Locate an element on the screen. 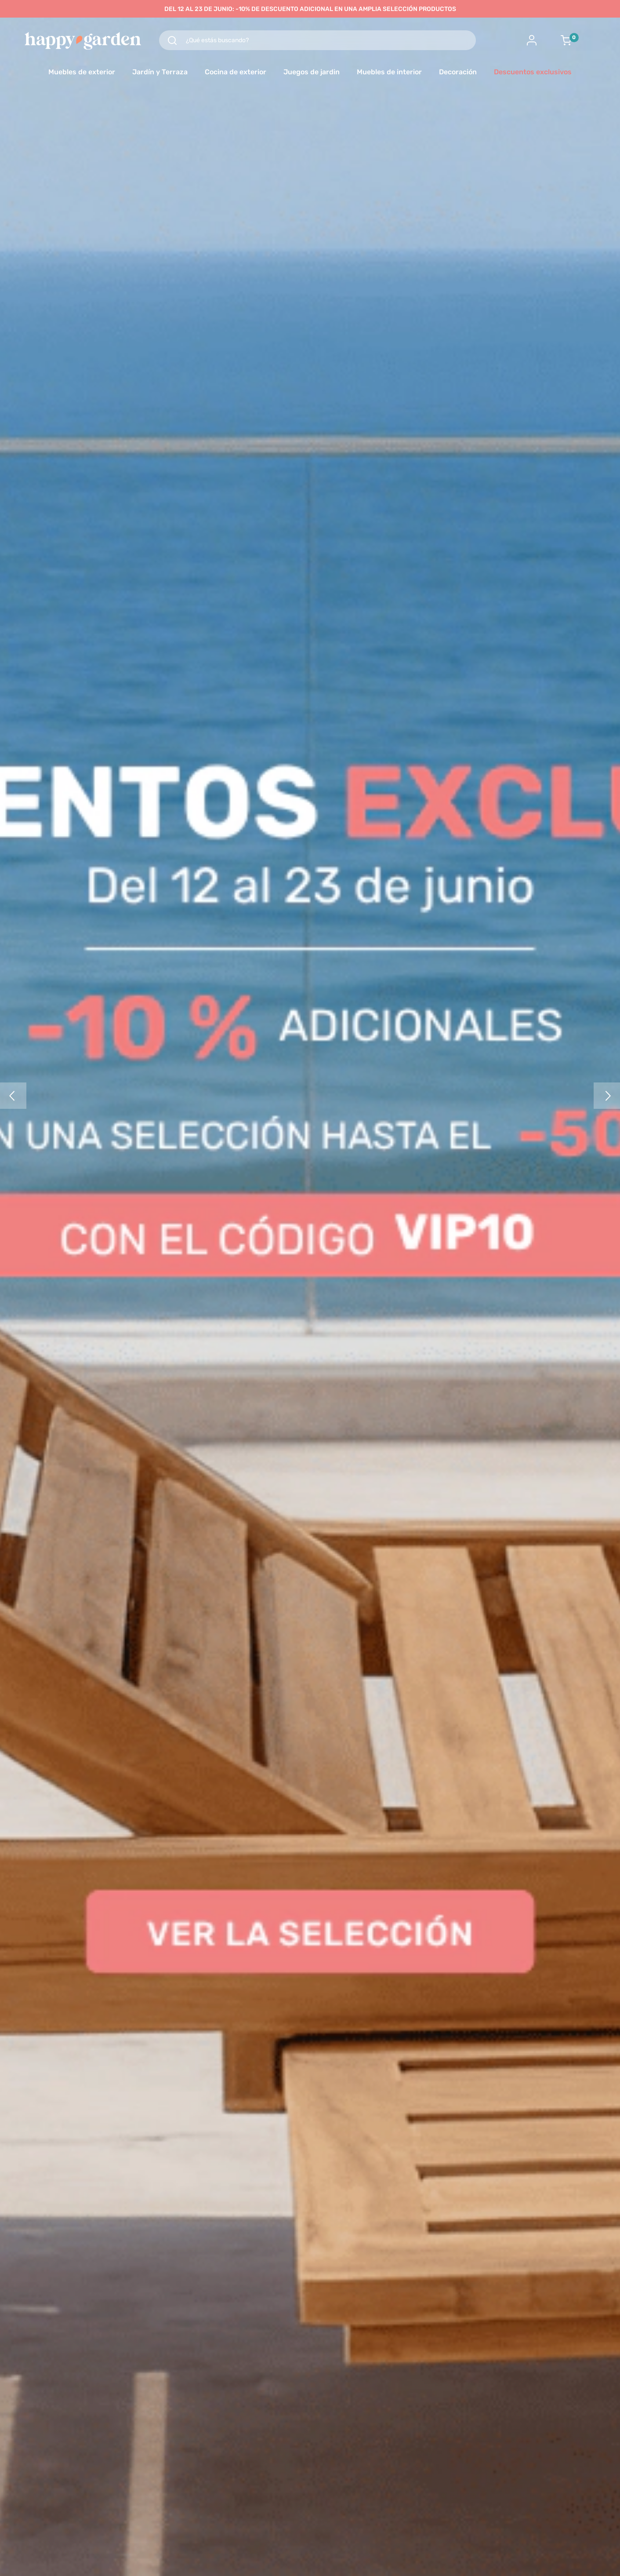 The image size is (620, 2576). Muebles de exterior is located at coordinates (81, 72).